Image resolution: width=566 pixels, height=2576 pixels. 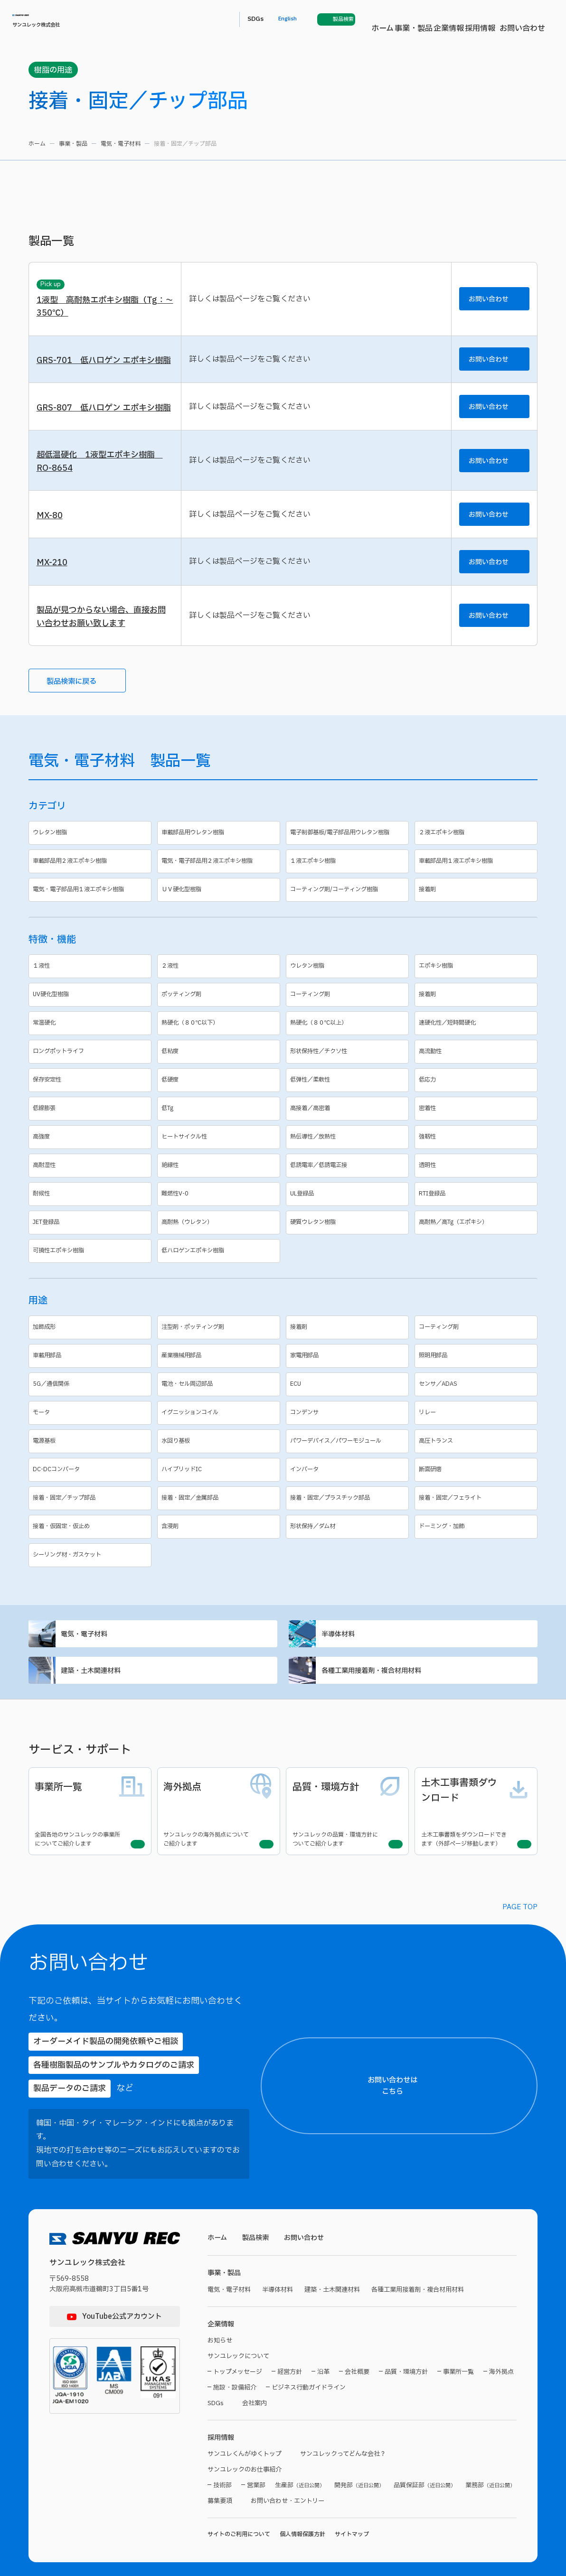 I want to click on 経営方針, so click(x=289, y=2347).